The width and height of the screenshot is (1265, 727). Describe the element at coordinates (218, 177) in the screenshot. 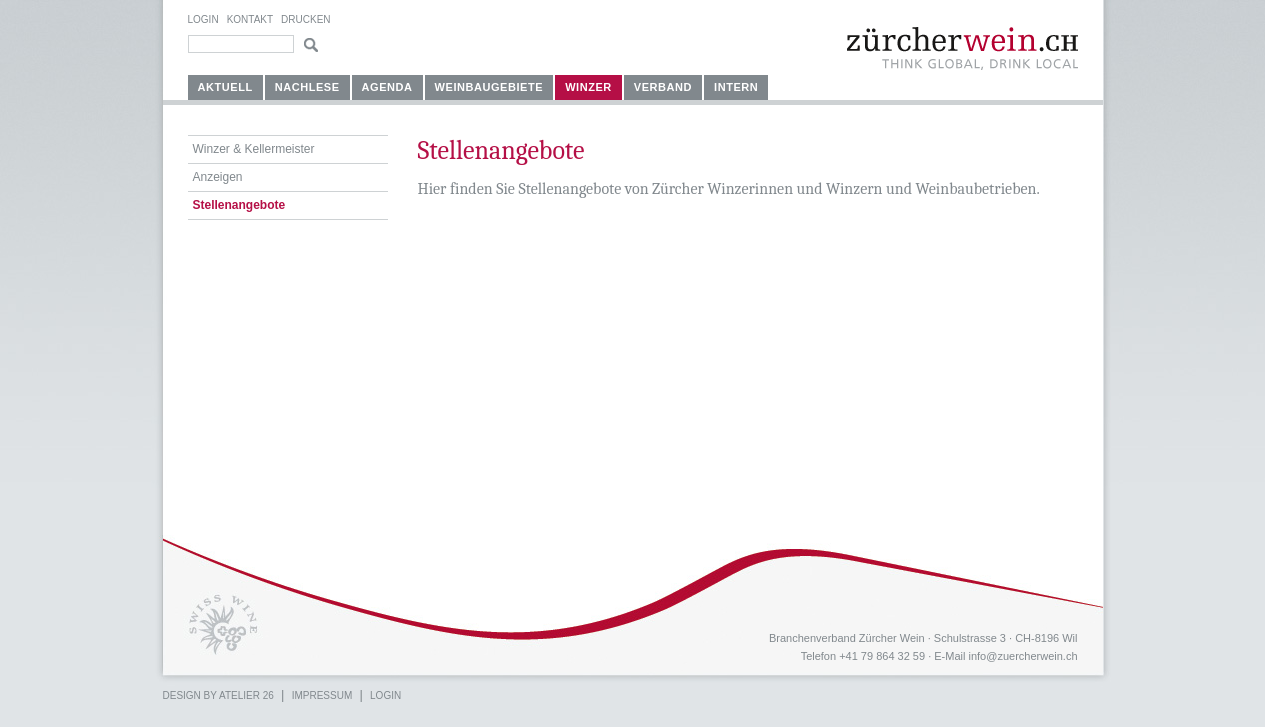

I see `Anzeigen` at that location.